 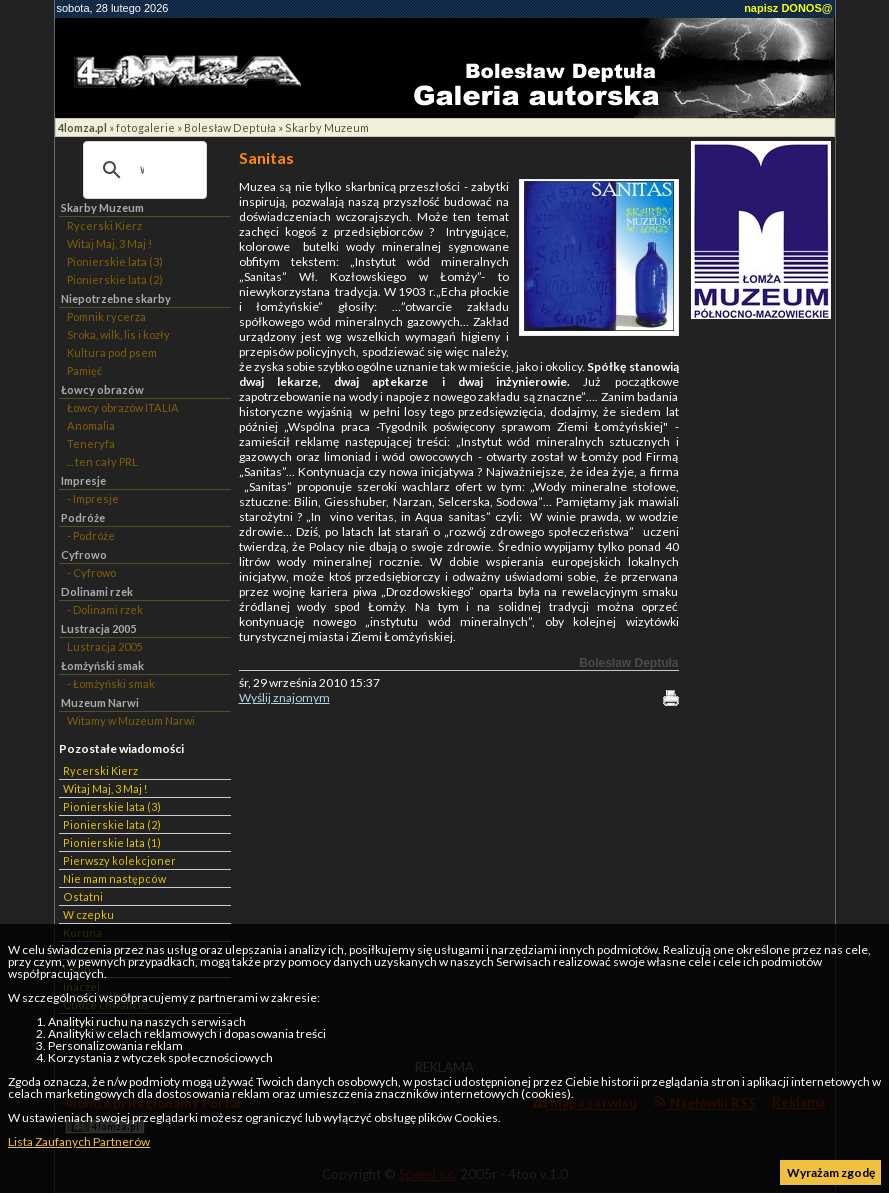 What do you see at coordinates (111, 683) in the screenshot?
I see `- Łomżyński smak` at bounding box center [111, 683].